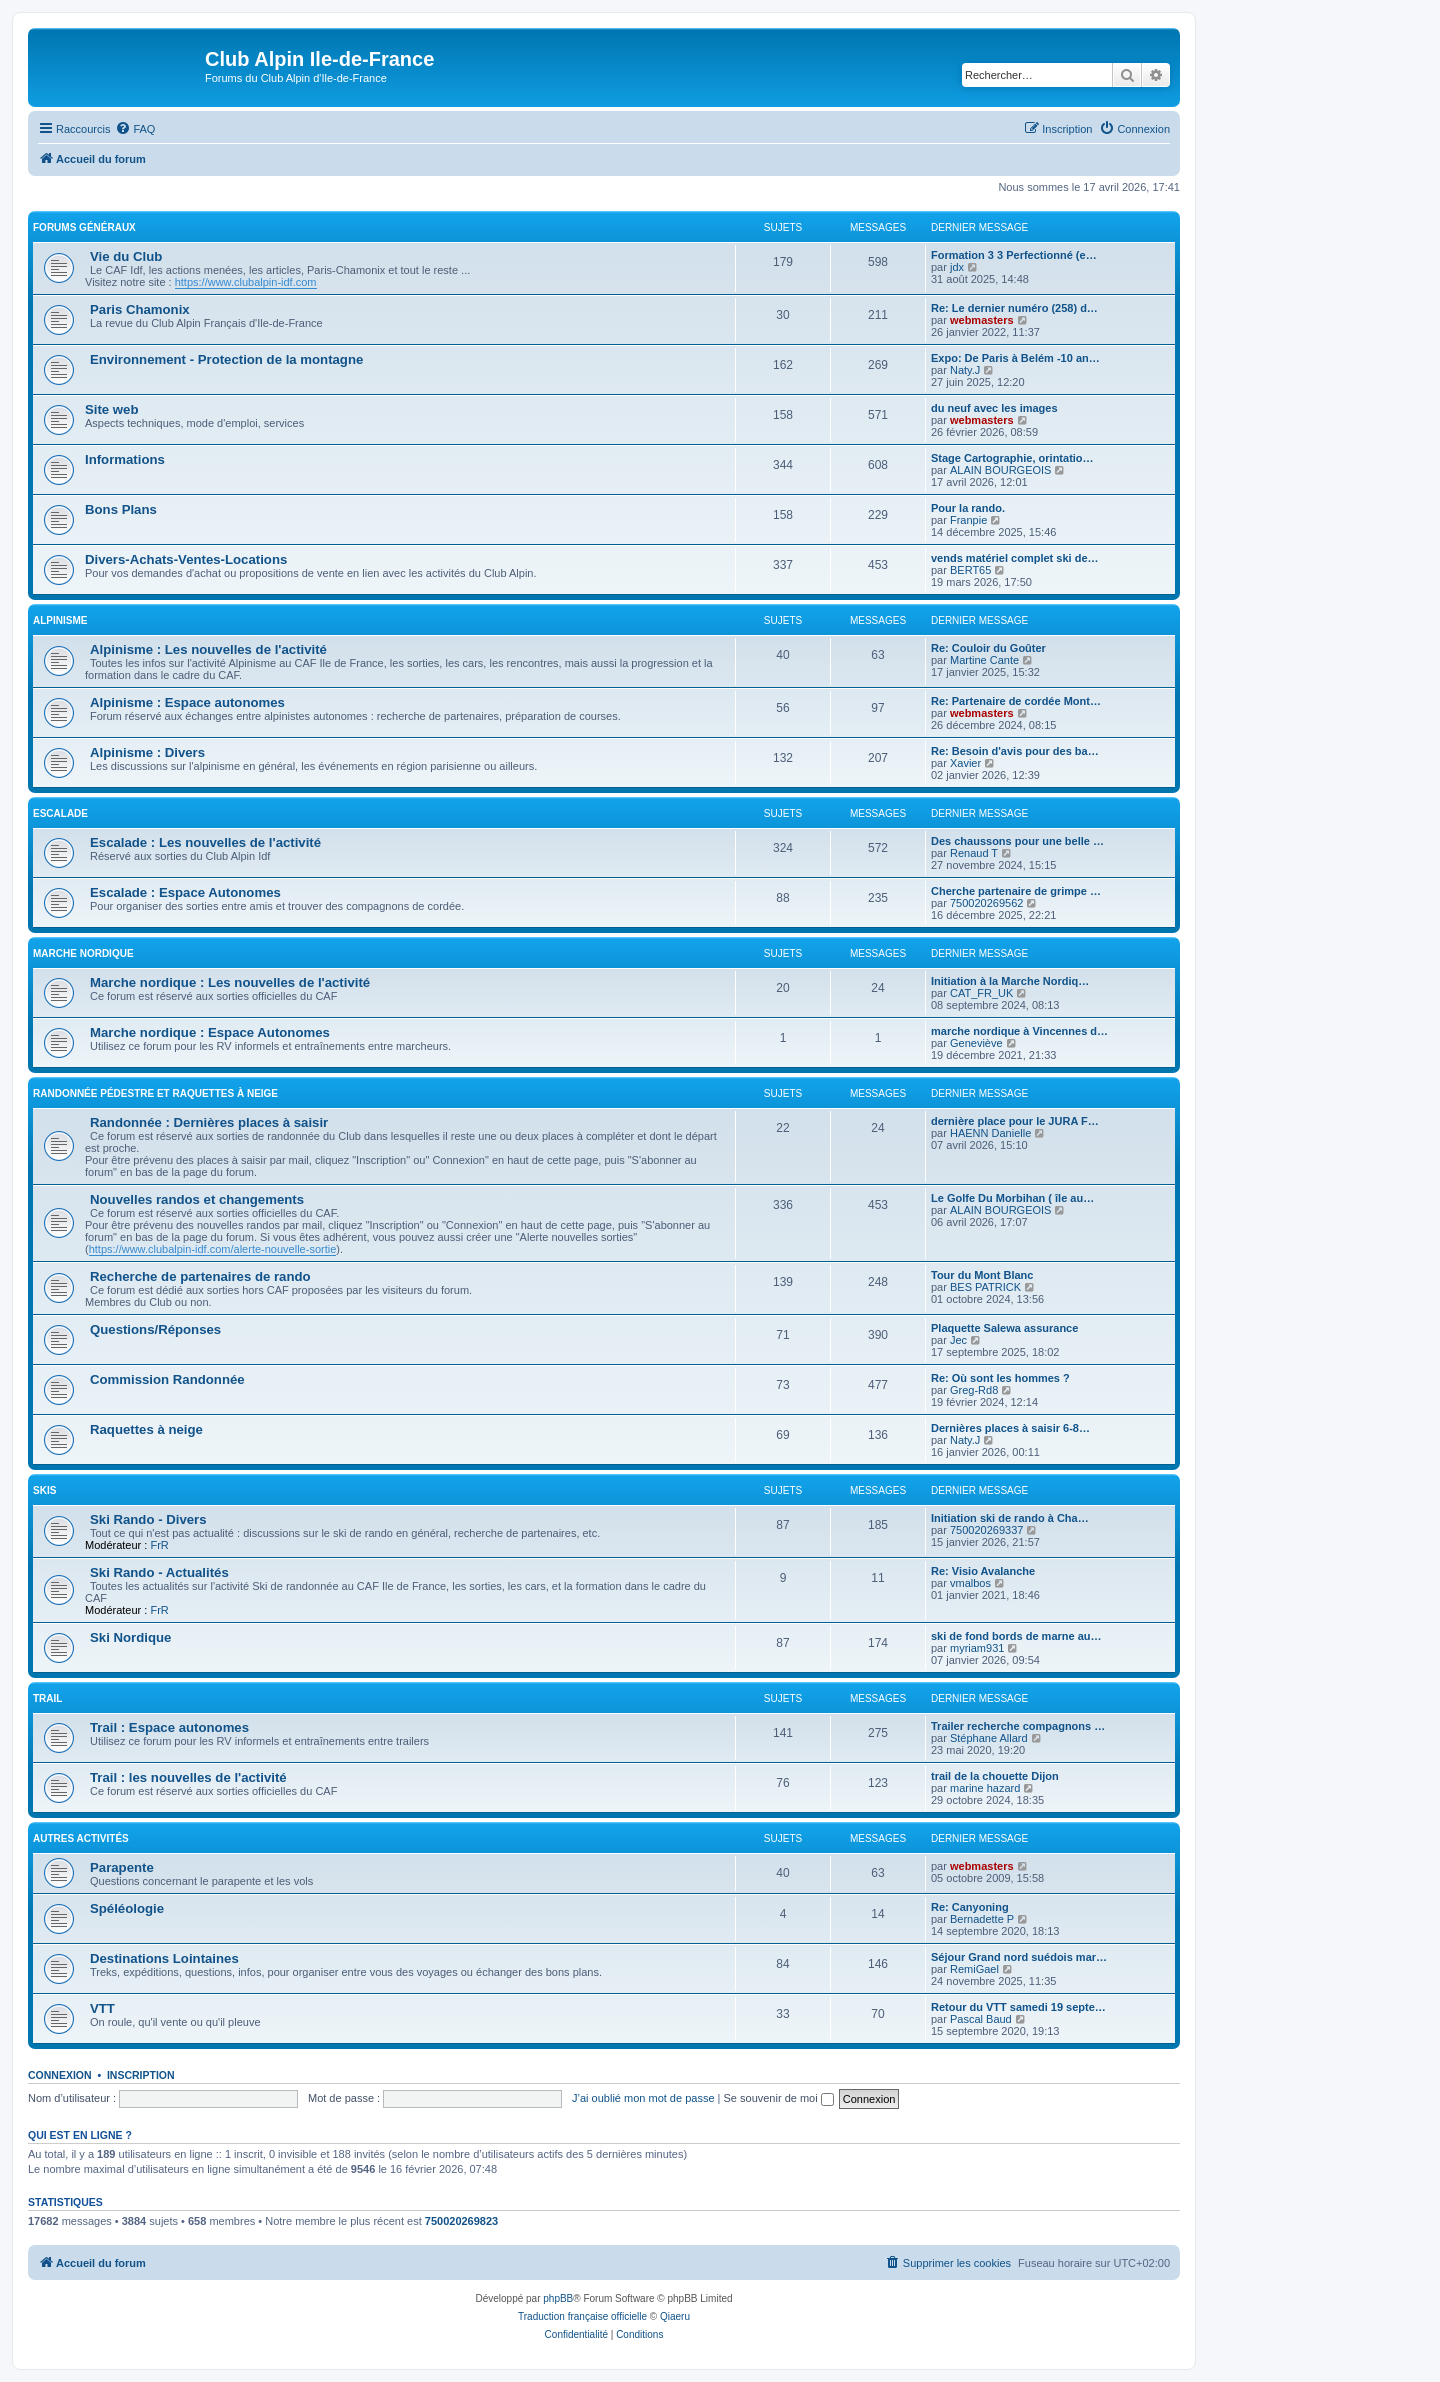  I want to click on Alpinisme : Divers, so click(147, 752).